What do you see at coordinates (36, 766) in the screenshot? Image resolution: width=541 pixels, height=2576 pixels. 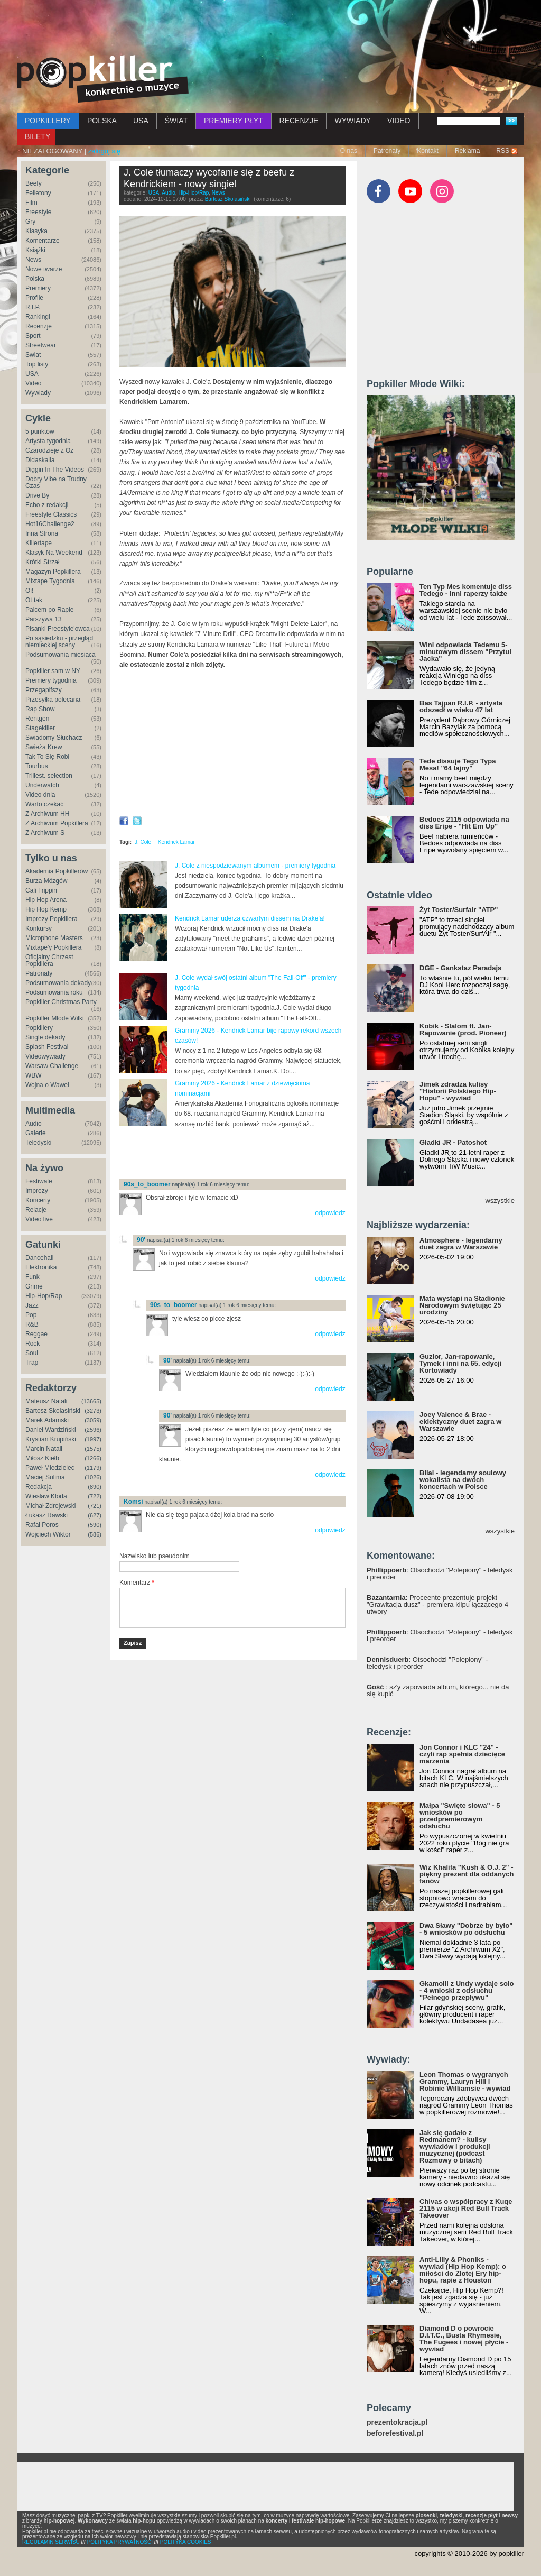 I see `Tourbus` at bounding box center [36, 766].